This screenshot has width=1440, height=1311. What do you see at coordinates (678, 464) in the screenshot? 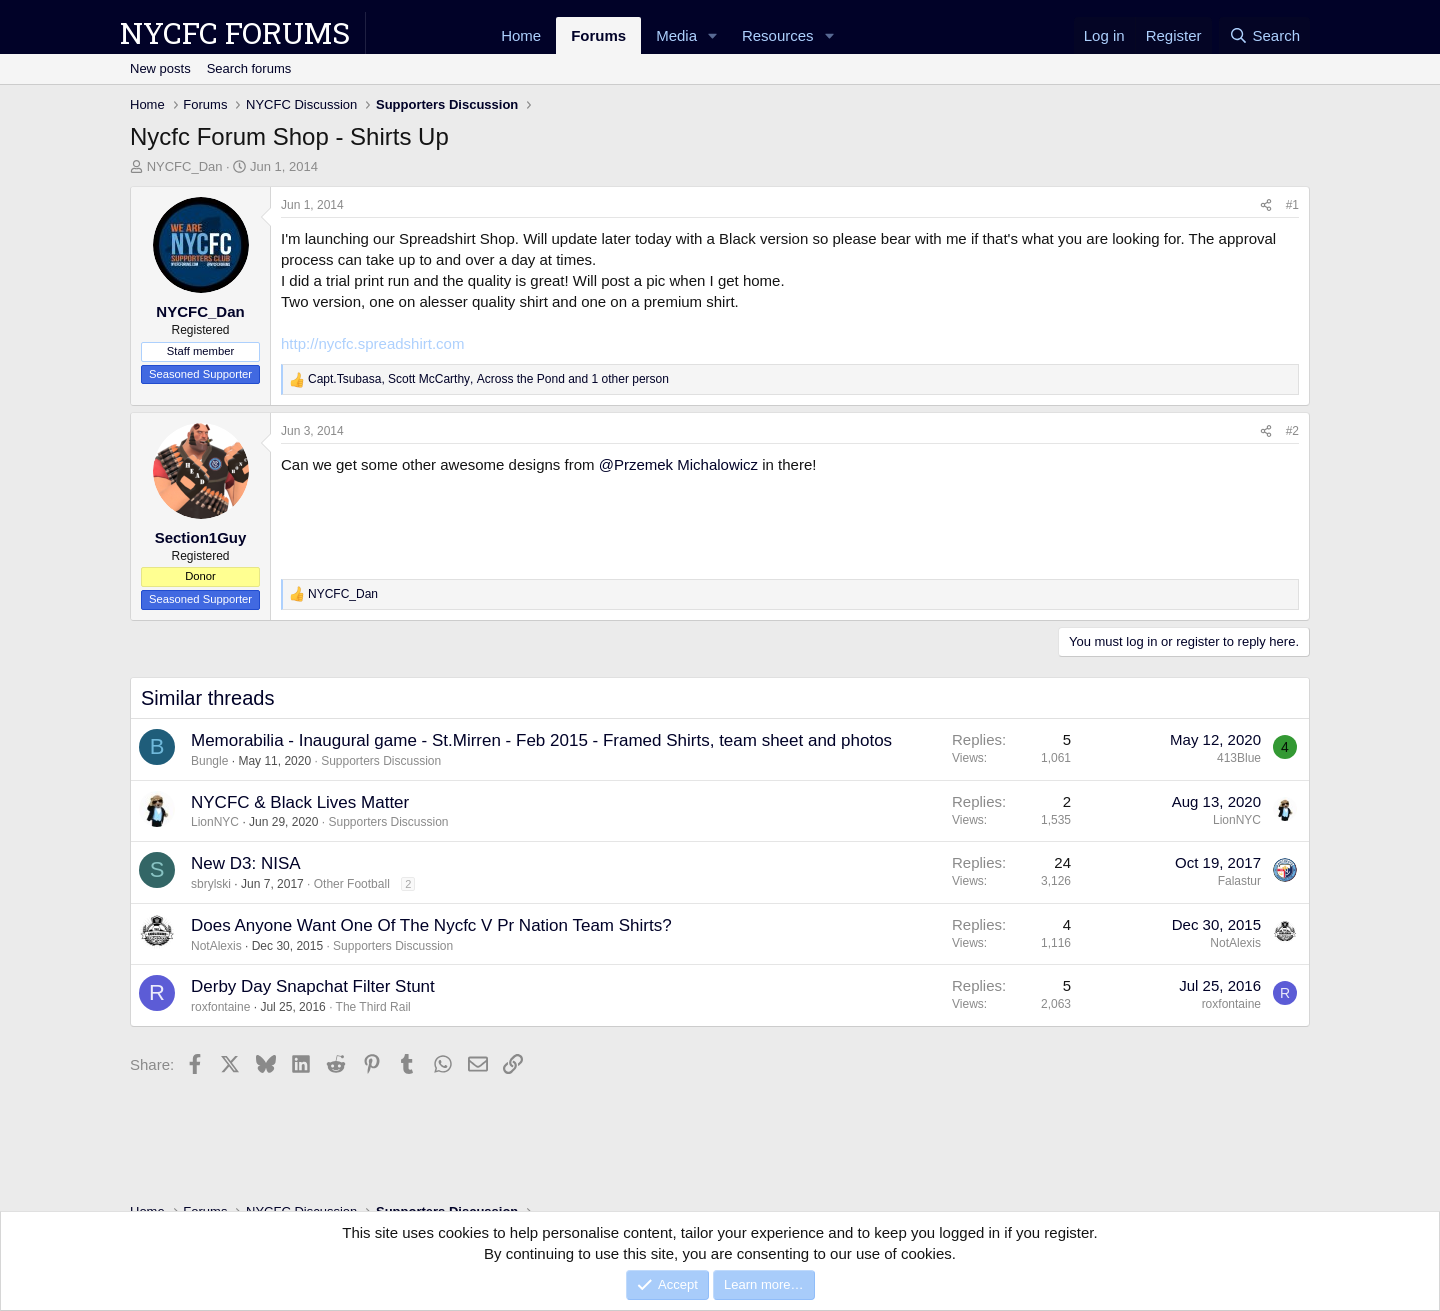
I see `@Przemek Michalowicz` at bounding box center [678, 464].